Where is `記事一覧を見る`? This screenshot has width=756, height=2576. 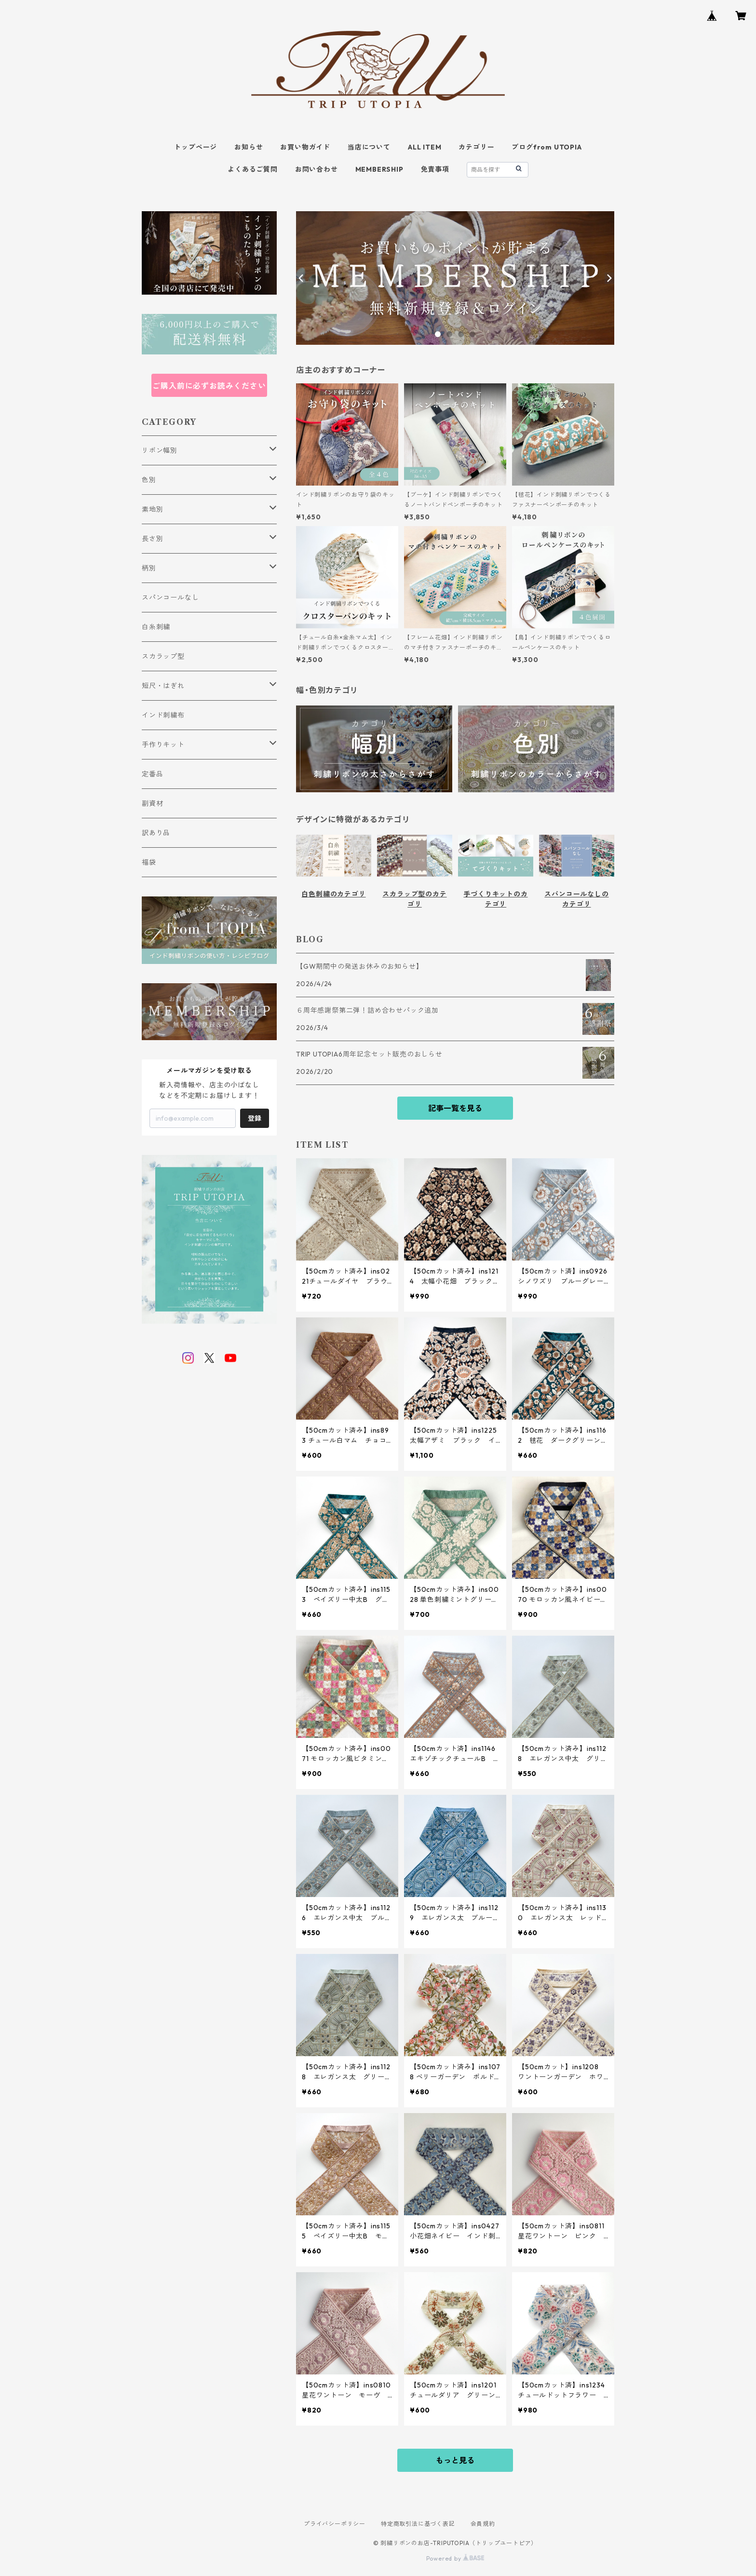
記事一覧を見る is located at coordinates (455, 1108).